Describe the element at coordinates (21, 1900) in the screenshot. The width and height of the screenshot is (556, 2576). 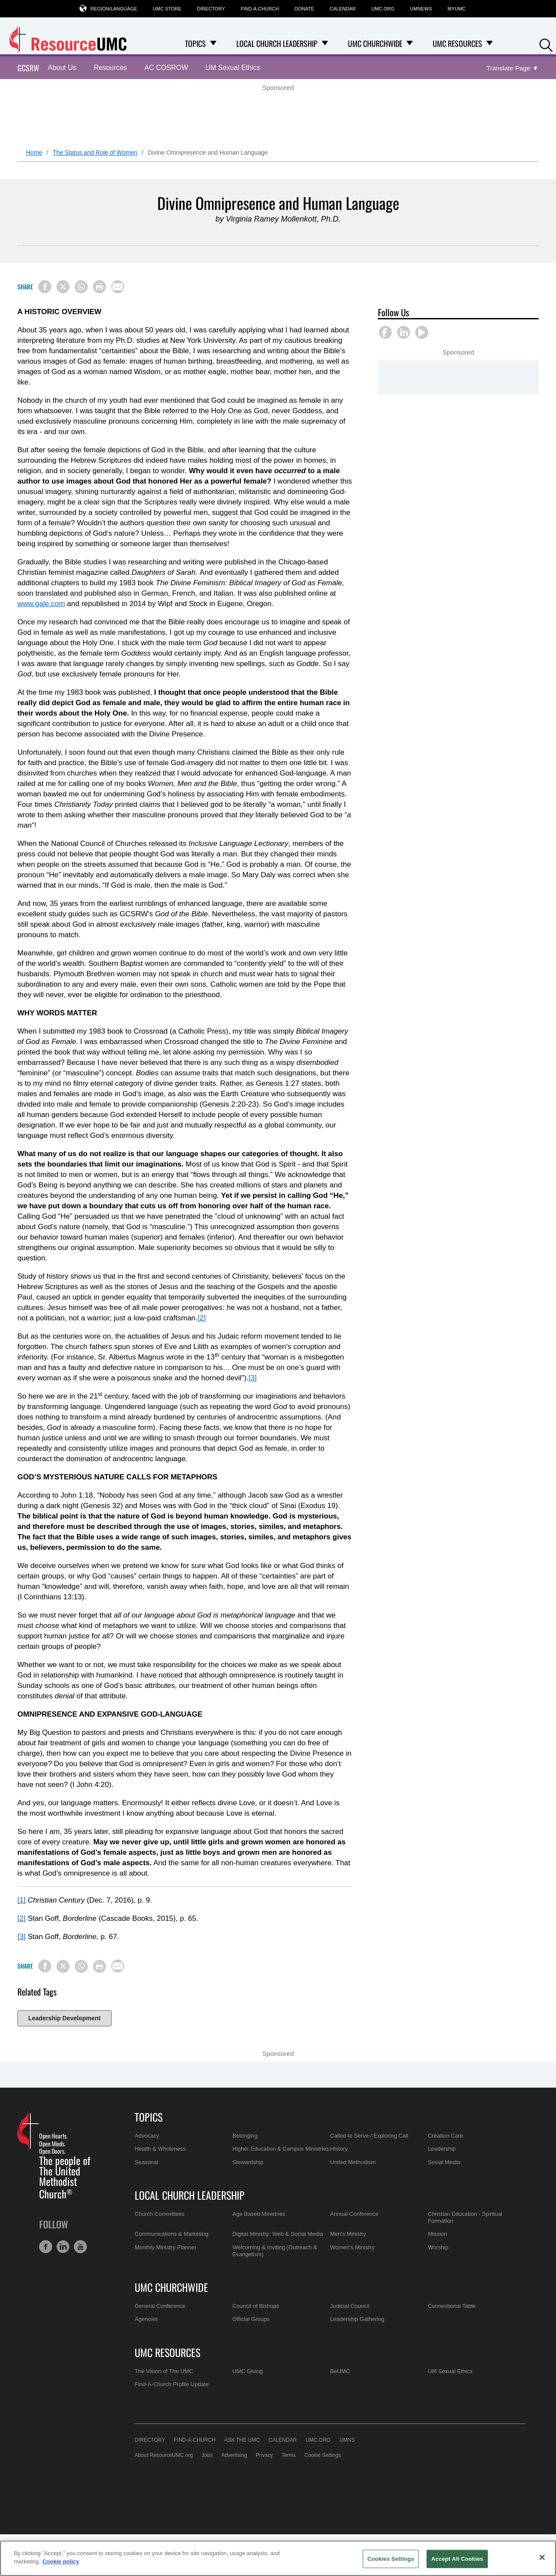
I see `[1]` at that location.